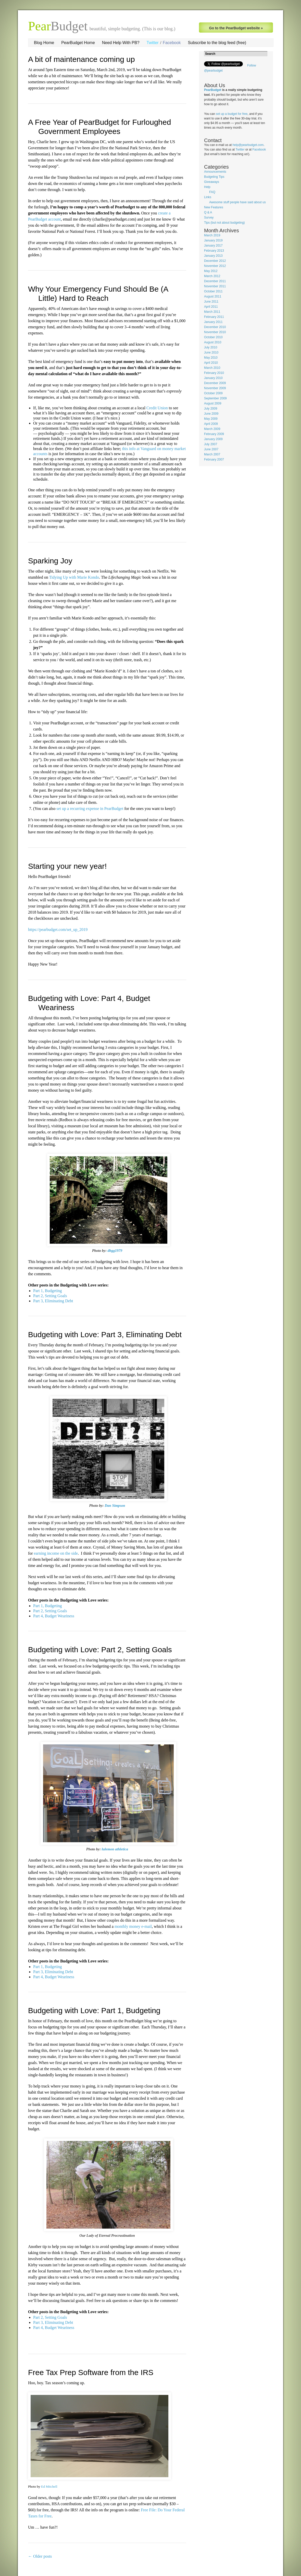 This screenshot has height=2576, width=301. I want to click on January 2010, so click(213, 378).